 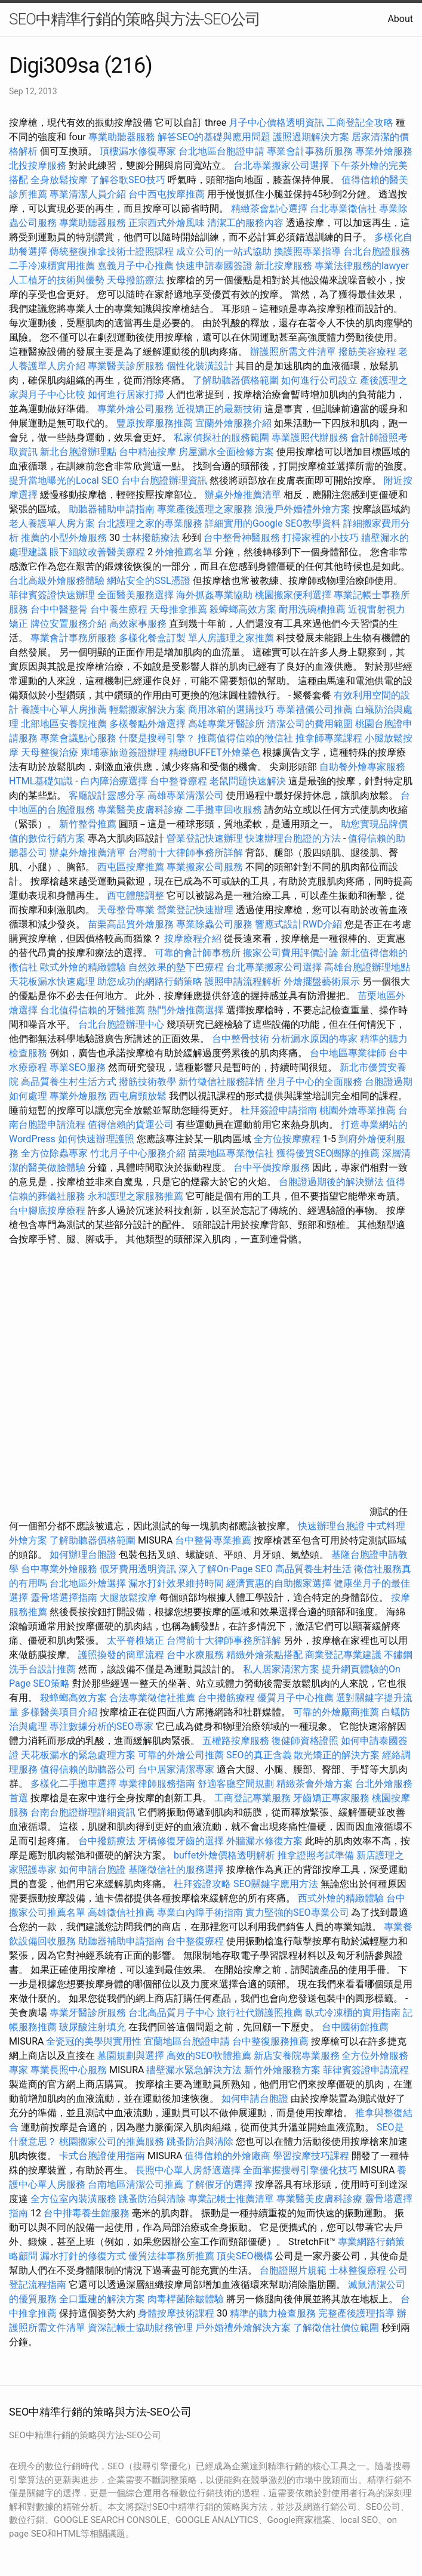 I want to click on 詳細實用的Google SEO教學資料, so click(x=273, y=523).